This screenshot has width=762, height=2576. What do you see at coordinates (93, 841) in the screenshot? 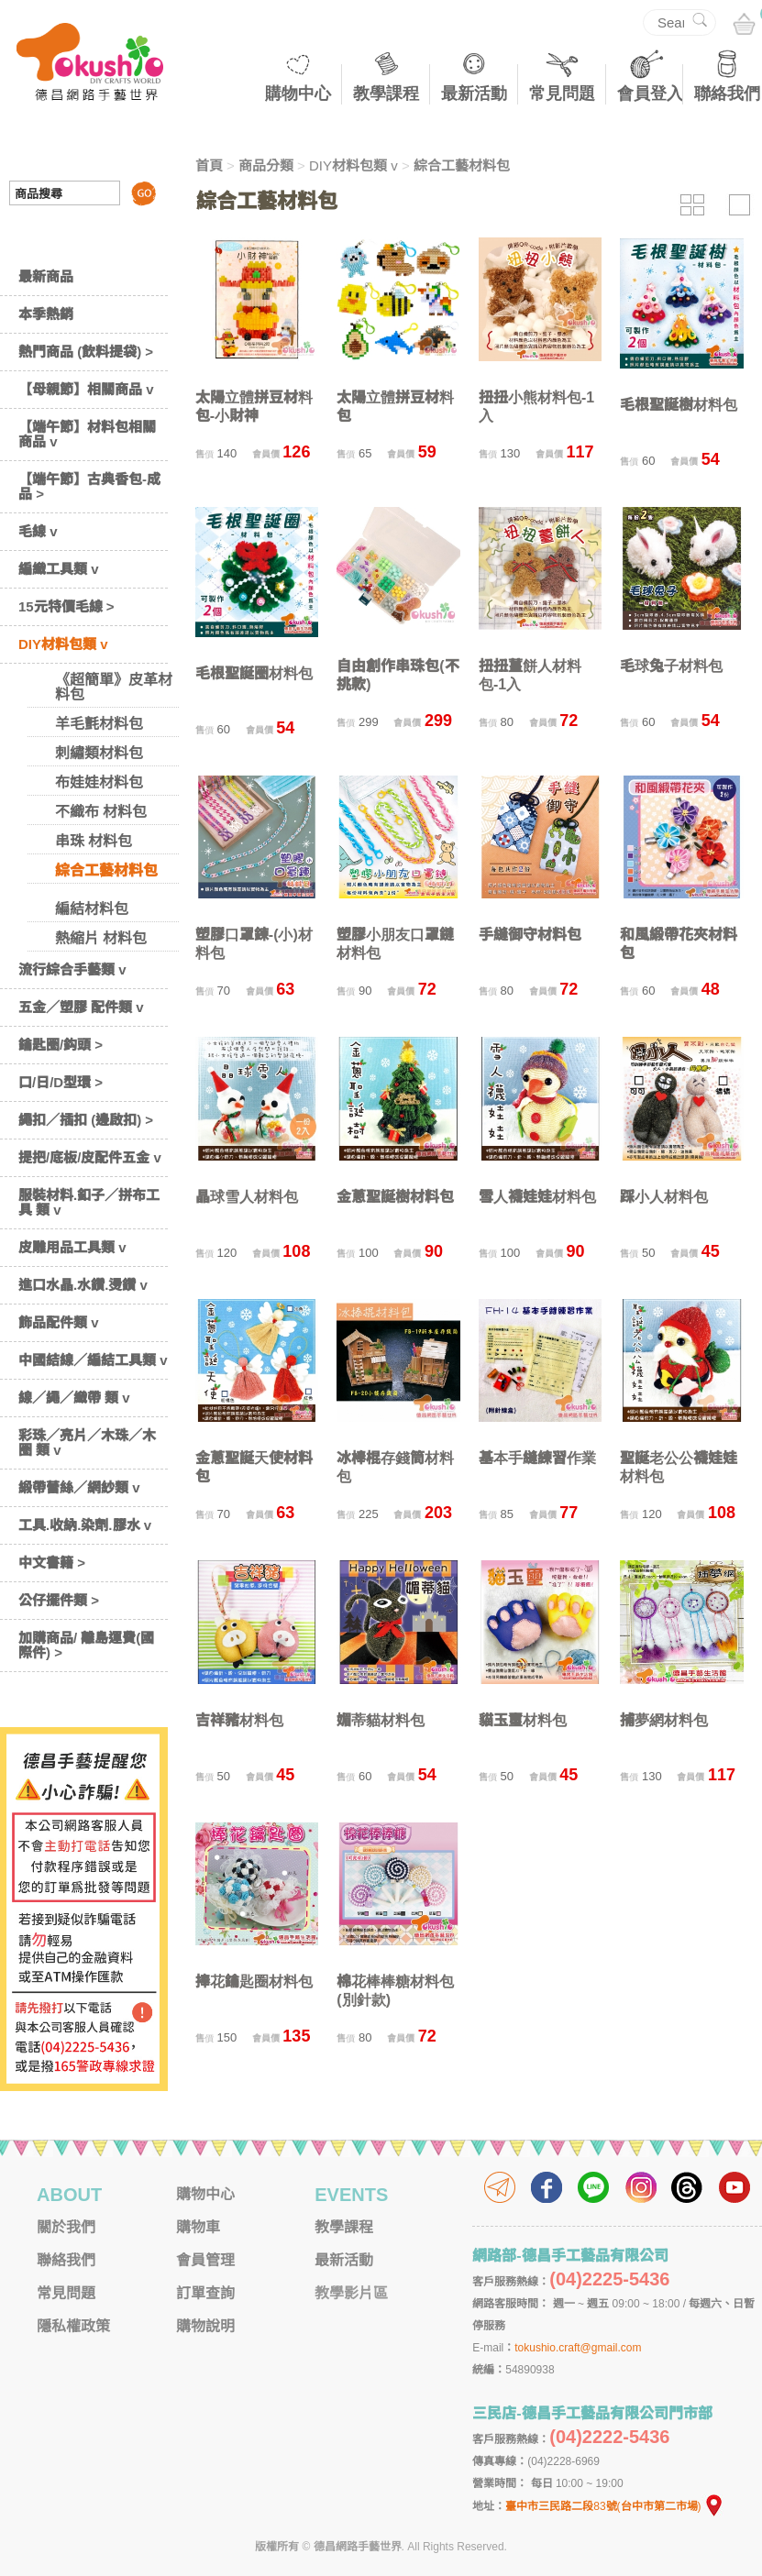
I see `串珠 材料包` at bounding box center [93, 841].